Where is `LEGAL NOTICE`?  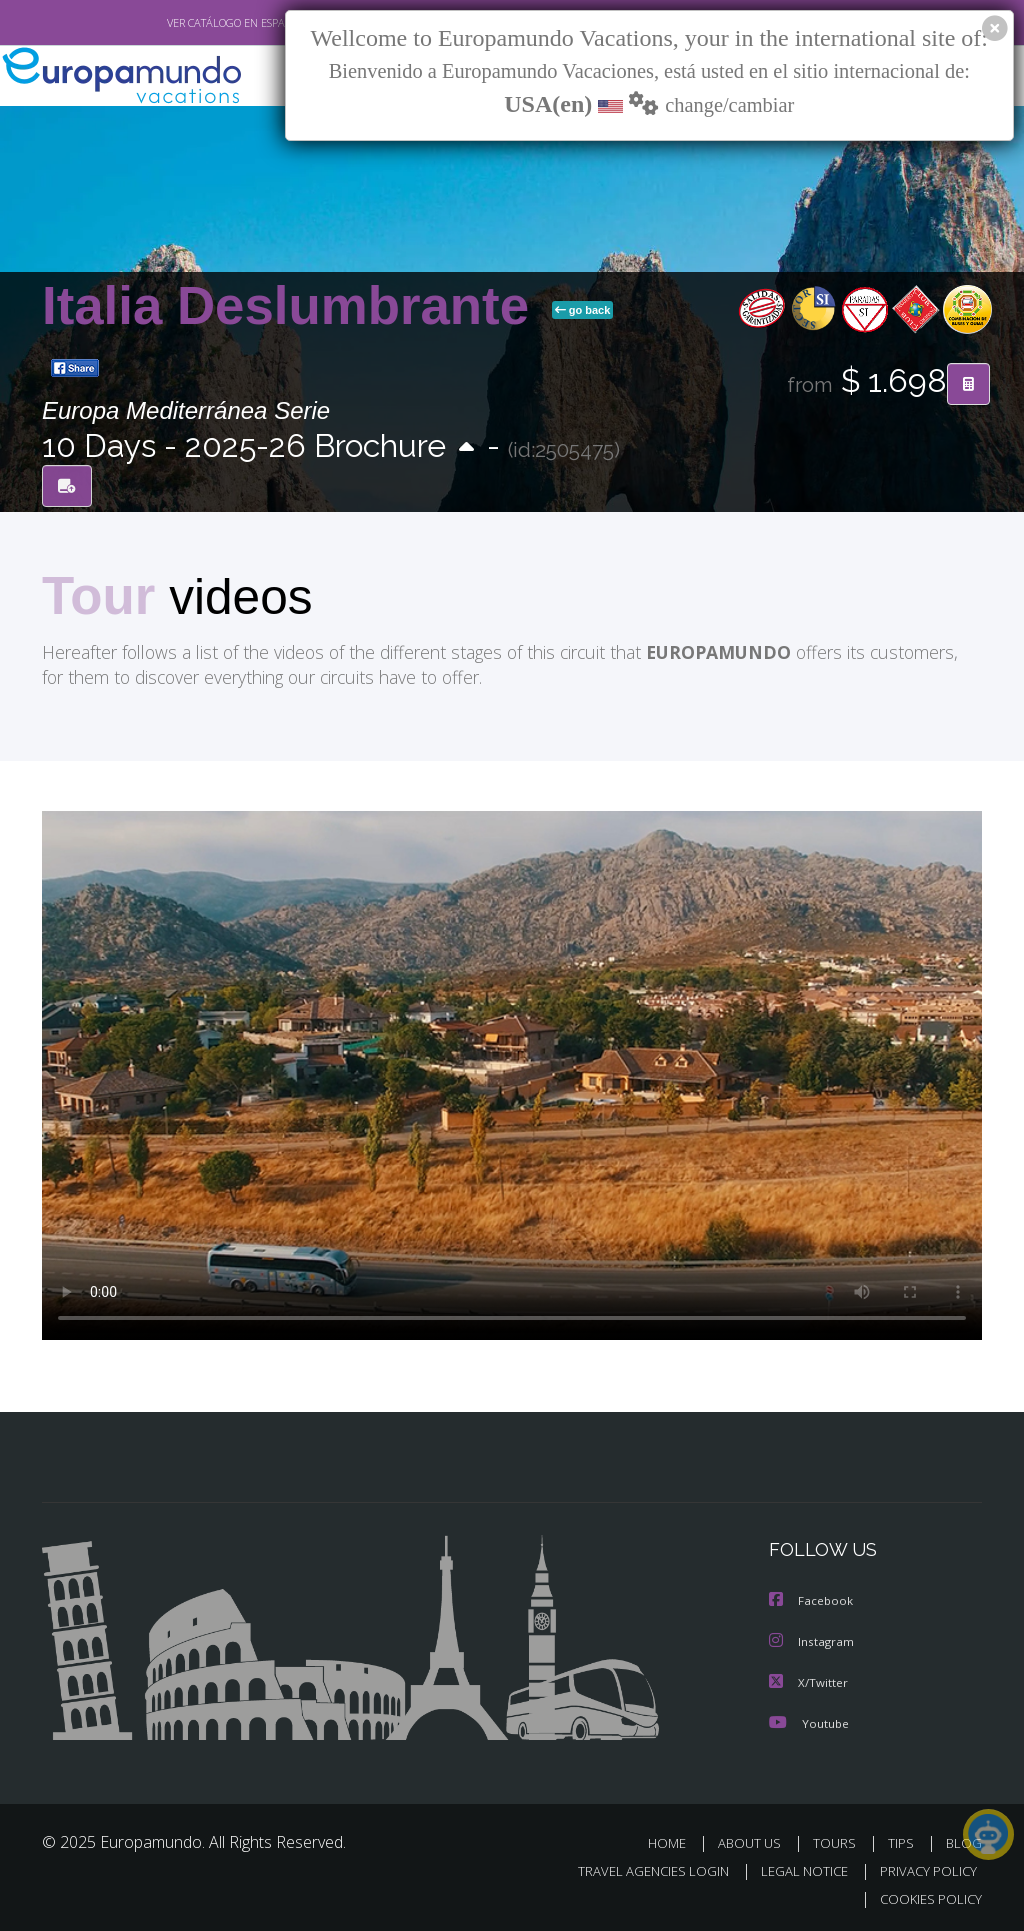
LEGAL NOTICE is located at coordinates (795, 1869).